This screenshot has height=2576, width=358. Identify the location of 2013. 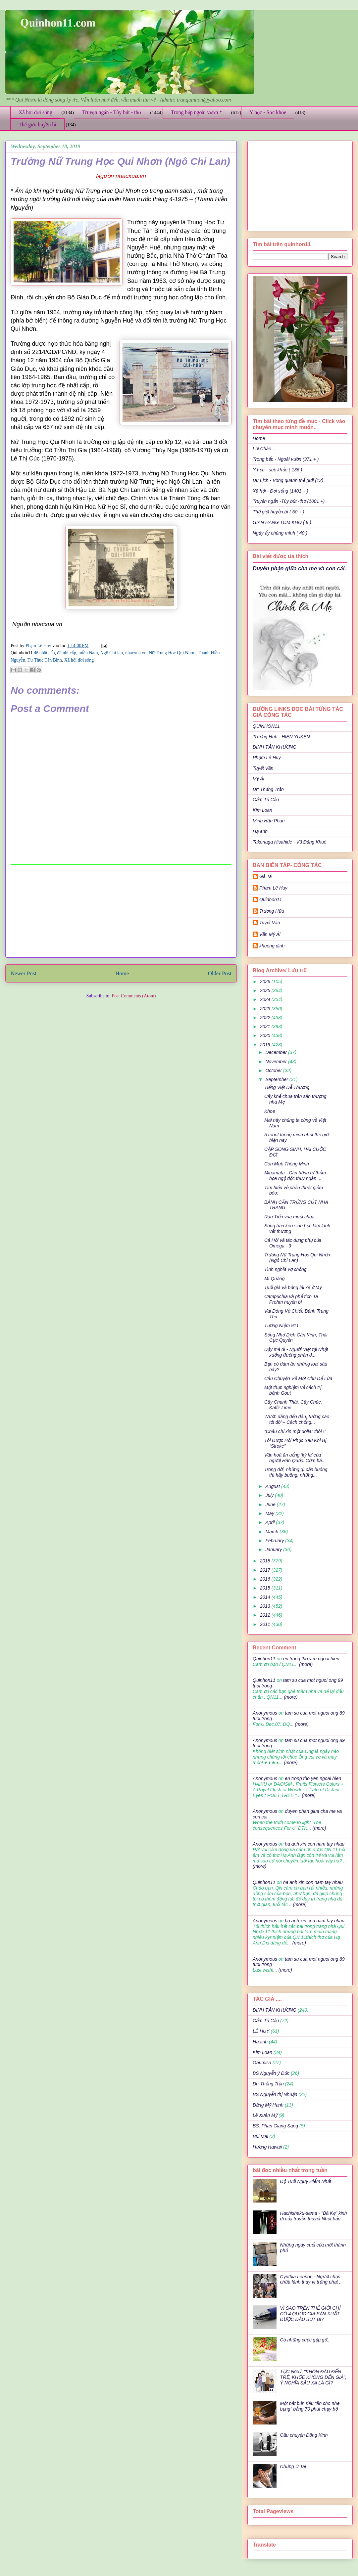
(266, 1606).